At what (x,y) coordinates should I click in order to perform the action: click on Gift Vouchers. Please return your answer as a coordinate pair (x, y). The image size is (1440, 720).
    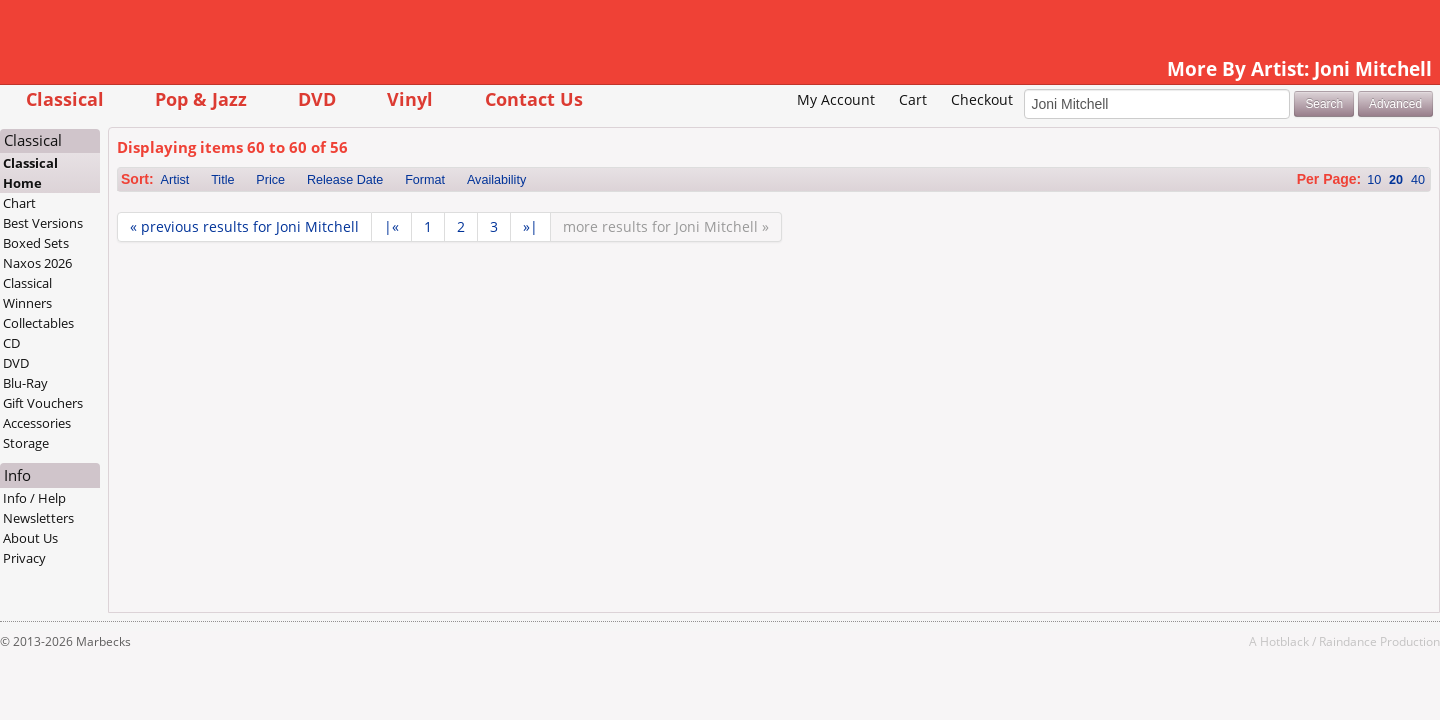
    Looking at the image, I should click on (159, 434).